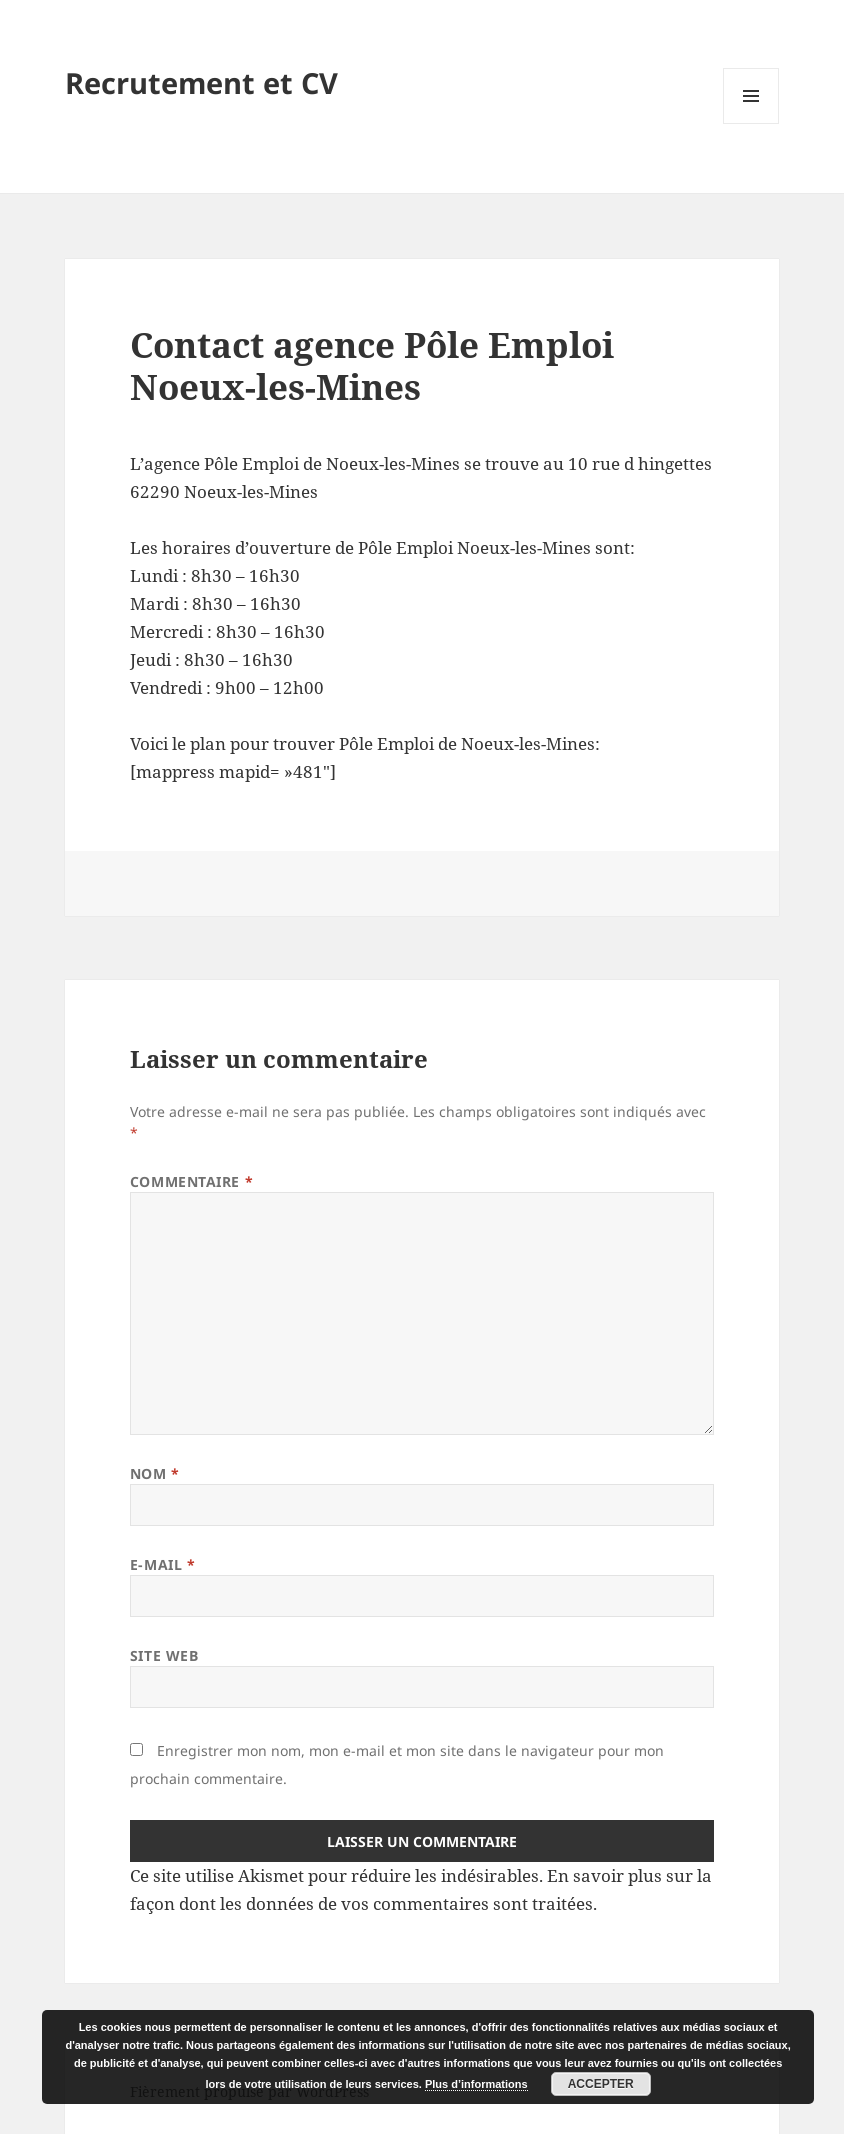 The image size is (844, 2134). What do you see at coordinates (191, 1181) in the screenshot?
I see `Commentaire` at bounding box center [191, 1181].